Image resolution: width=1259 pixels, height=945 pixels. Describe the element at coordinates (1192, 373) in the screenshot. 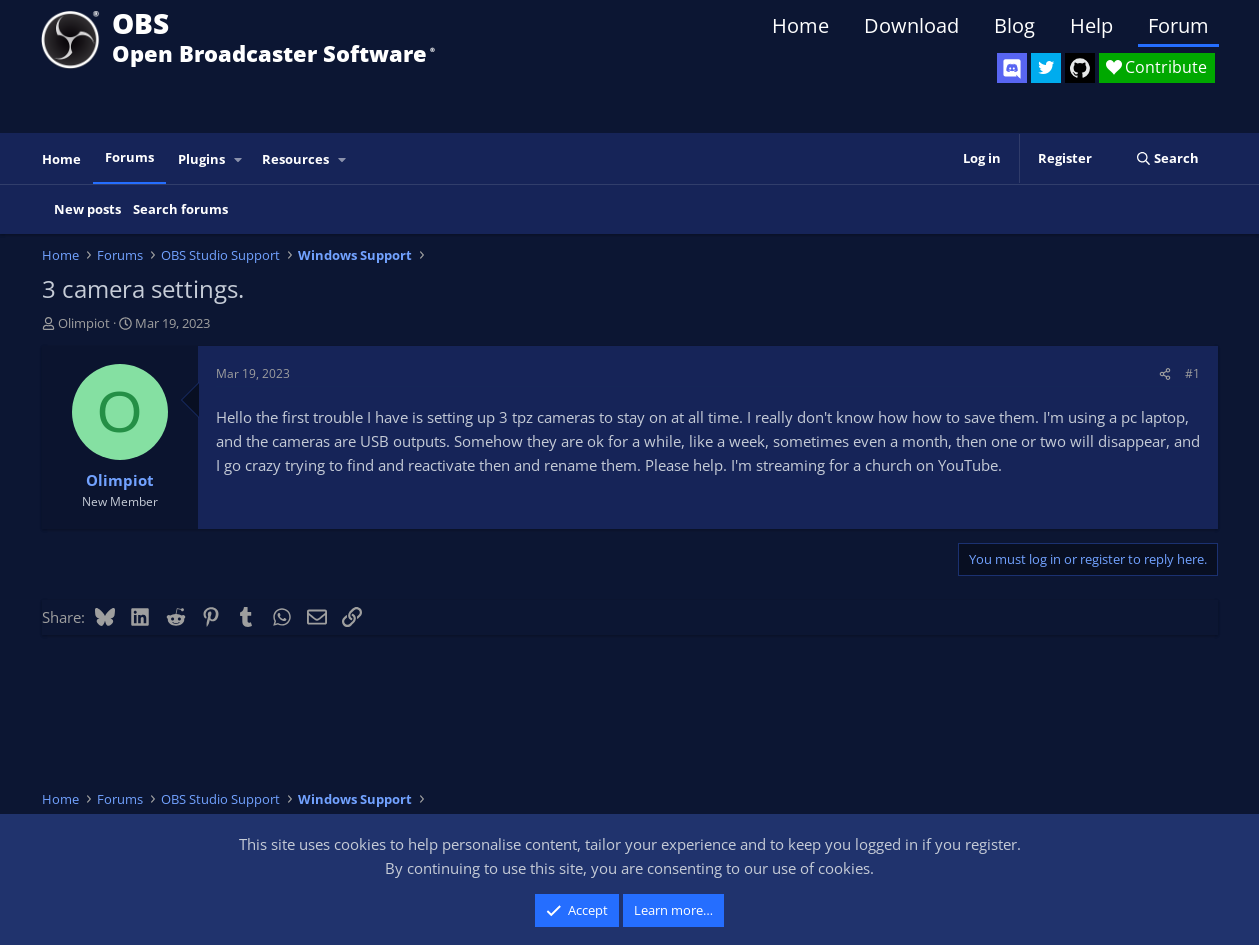

I see `#1` at that location.